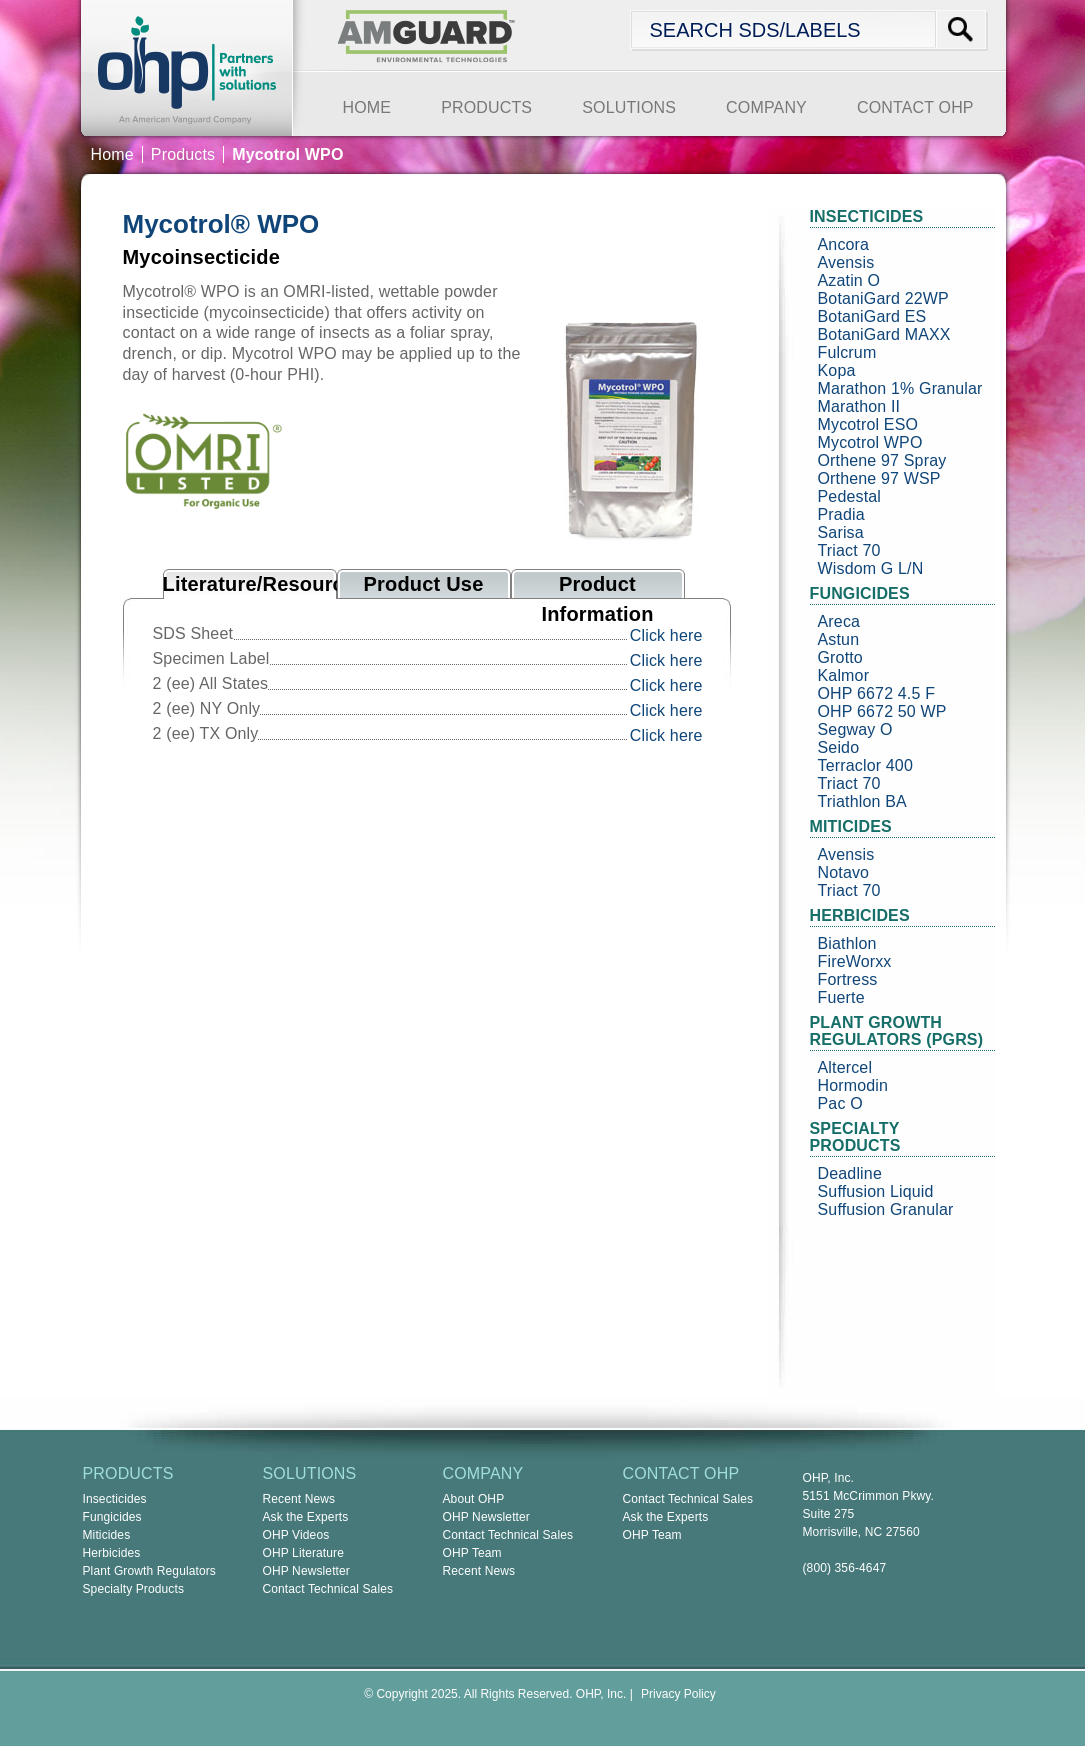 The image size is (1085, 1746). I want to click on Click here, so click(666, 635).